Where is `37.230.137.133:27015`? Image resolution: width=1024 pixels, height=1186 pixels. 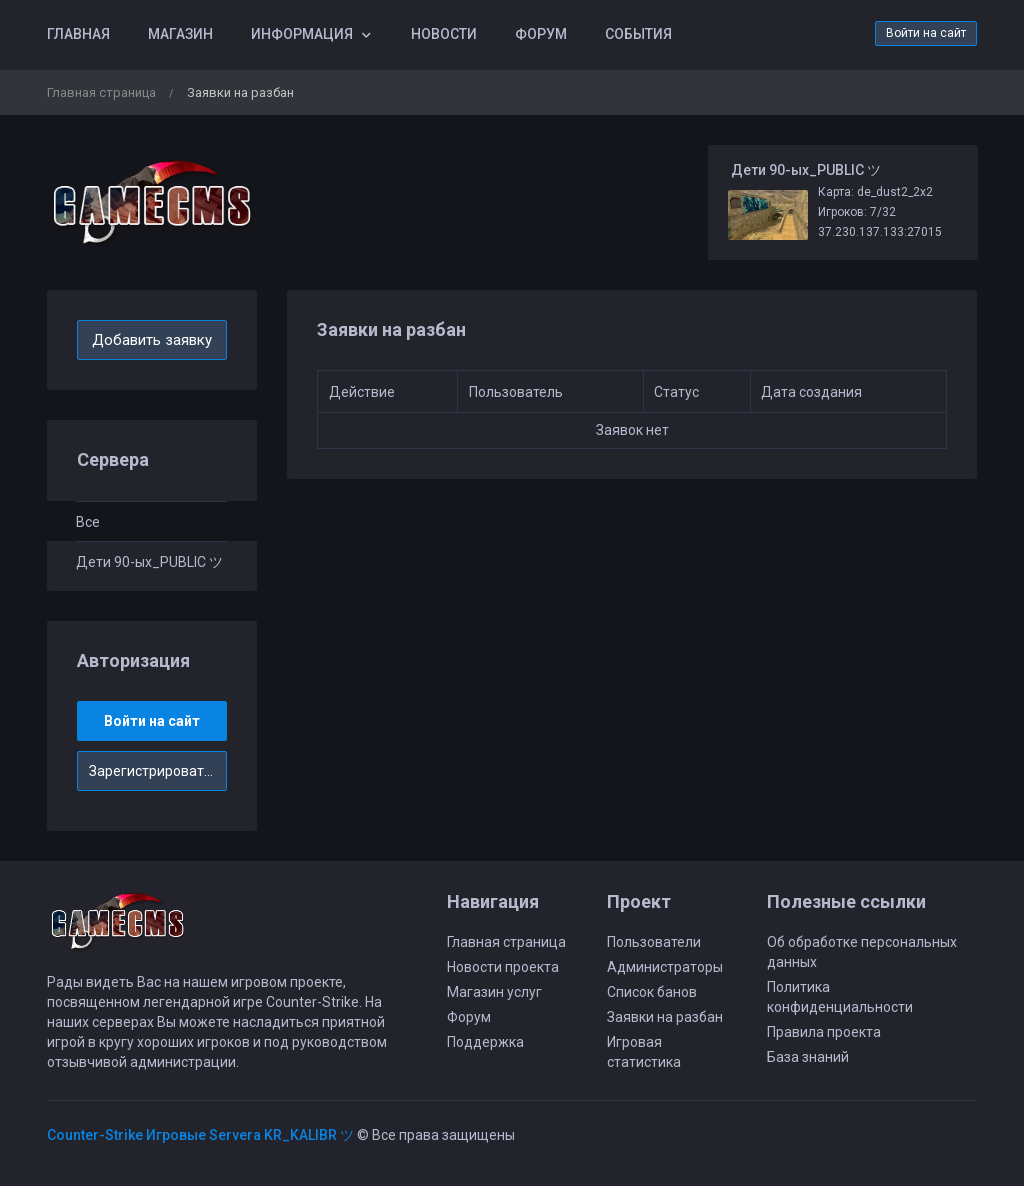
37.230.137.133:27015 is located at coordinates (880, 232).